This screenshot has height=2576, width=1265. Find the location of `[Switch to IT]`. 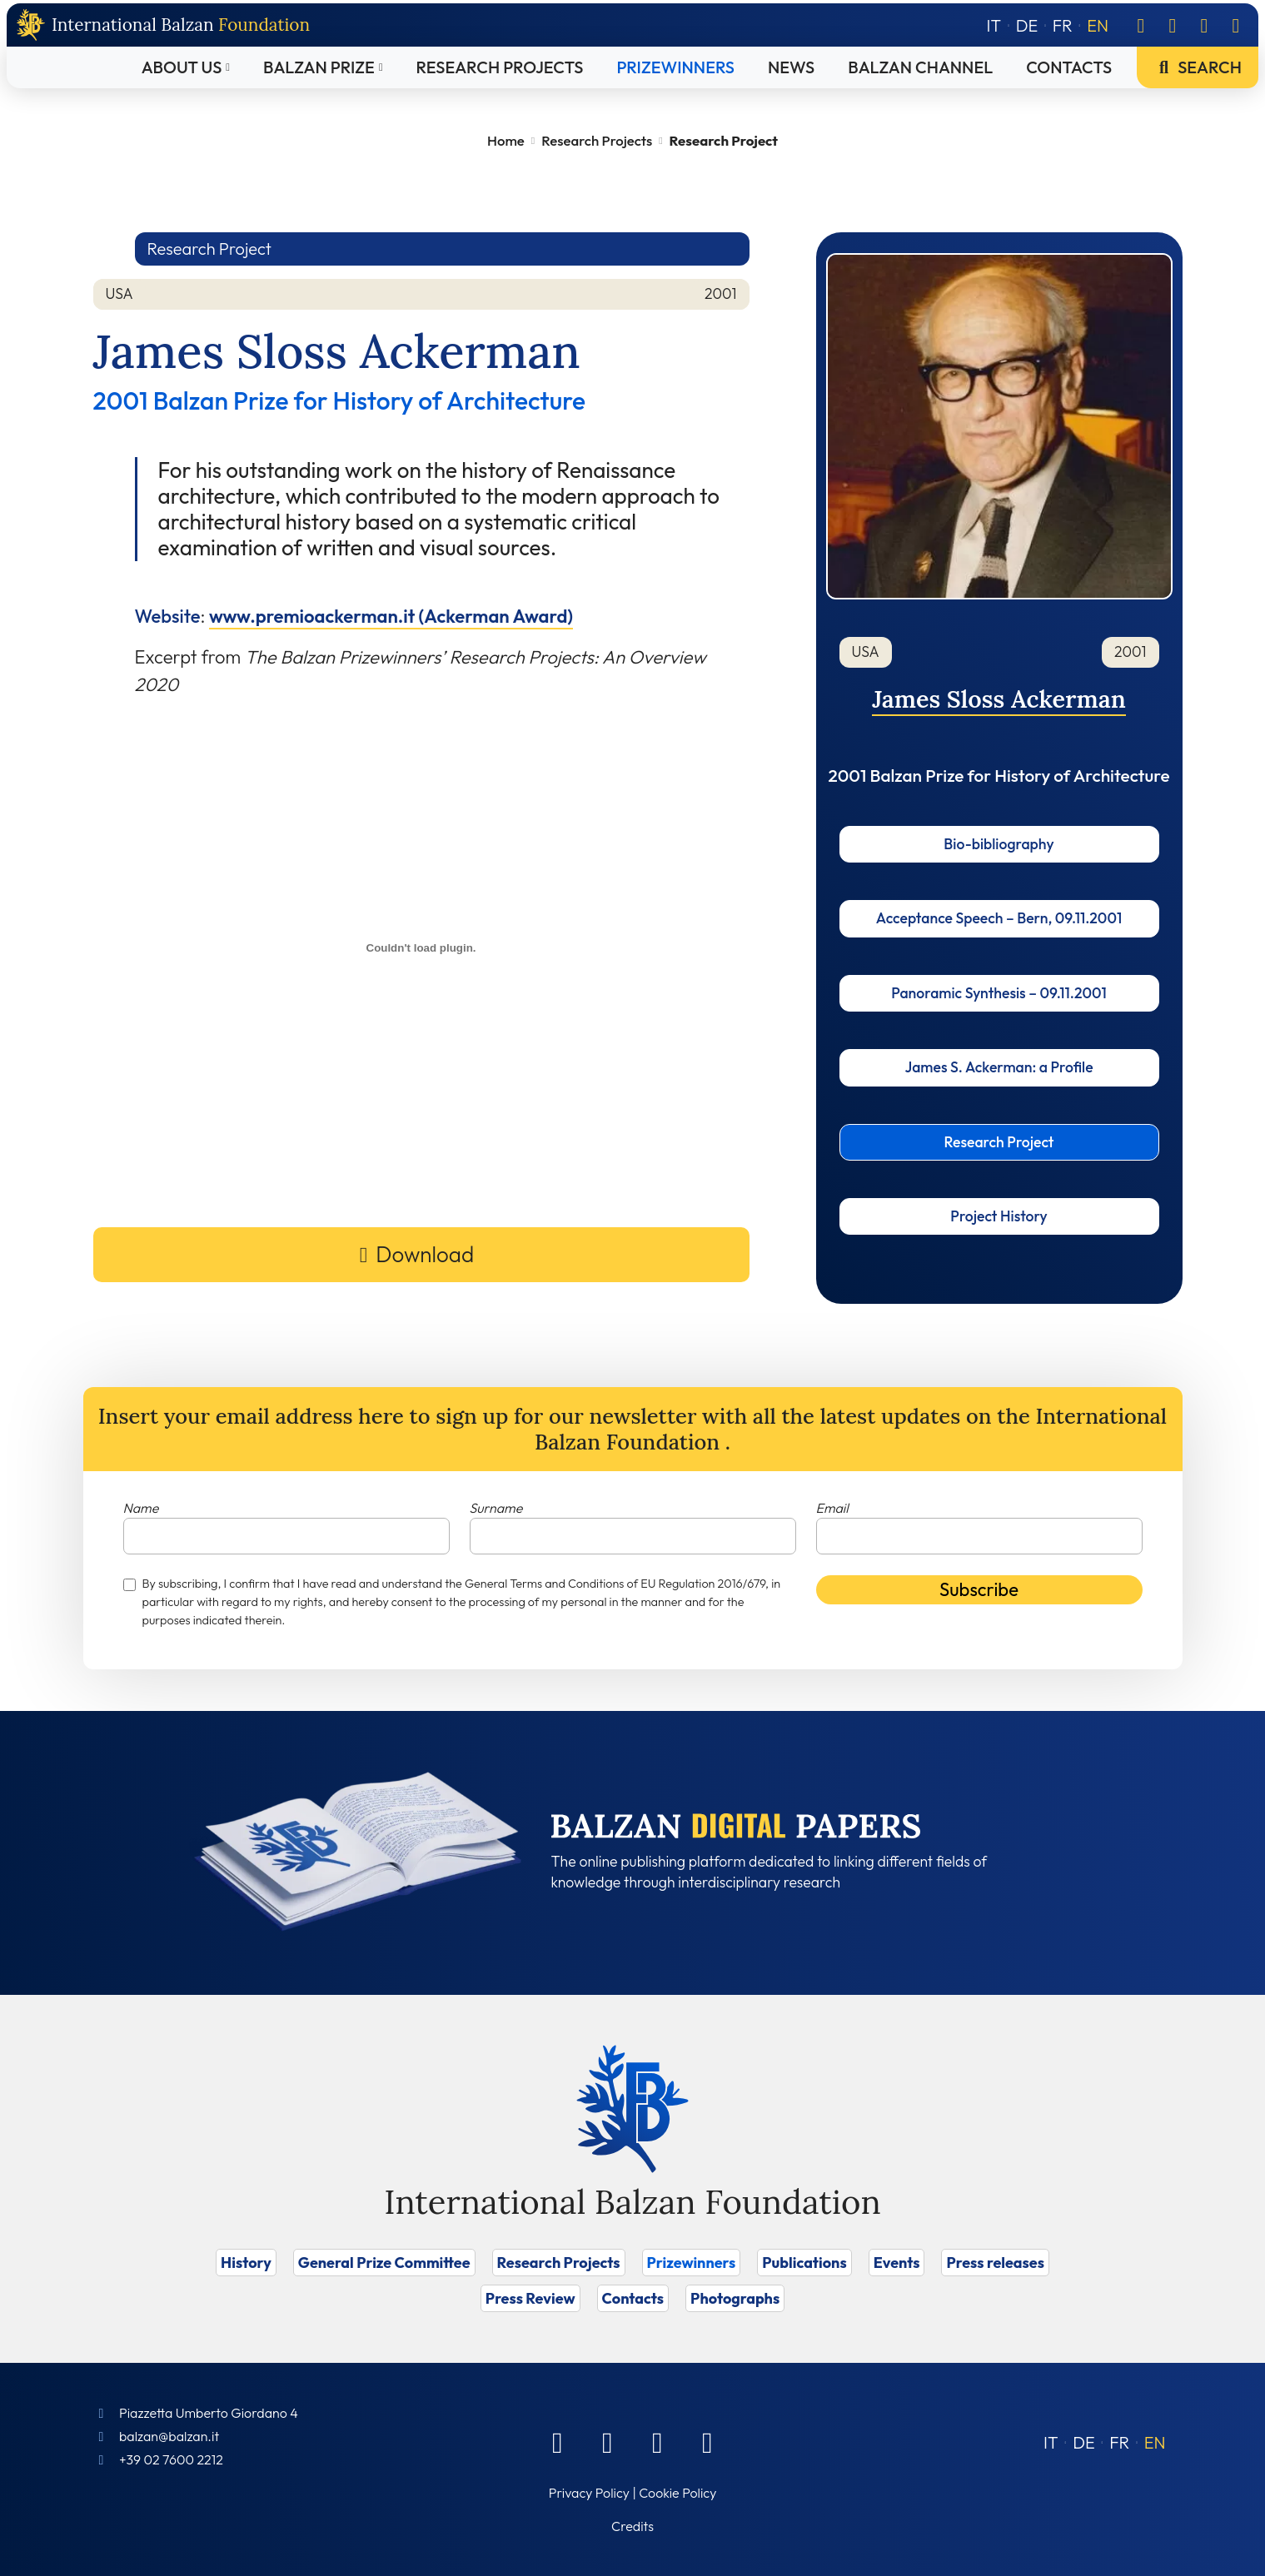

[Switch to IT] is located at coordinates (994, 25).